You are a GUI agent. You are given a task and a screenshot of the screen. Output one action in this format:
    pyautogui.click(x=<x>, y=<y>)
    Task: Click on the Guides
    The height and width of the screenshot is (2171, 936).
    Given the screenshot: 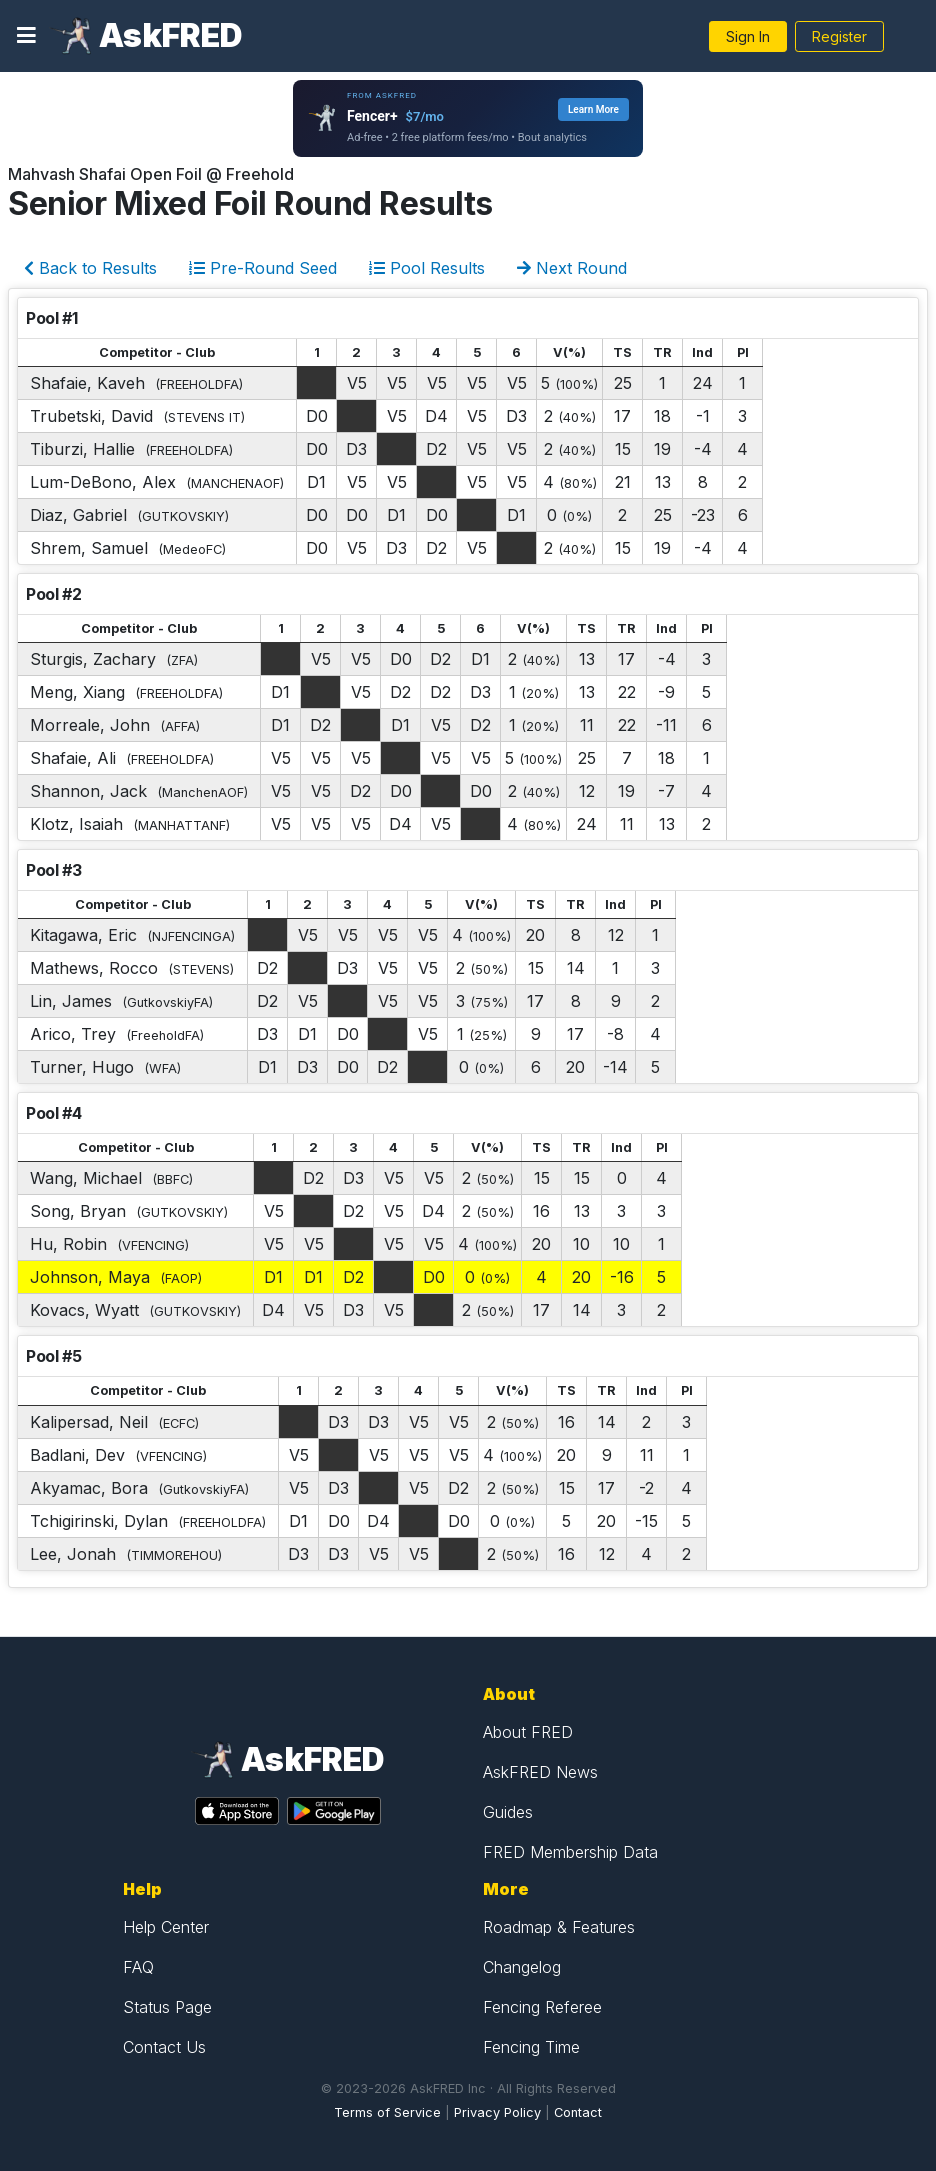 What is the action you would take?
    pyautogui.click(x=508, y=1812)
    